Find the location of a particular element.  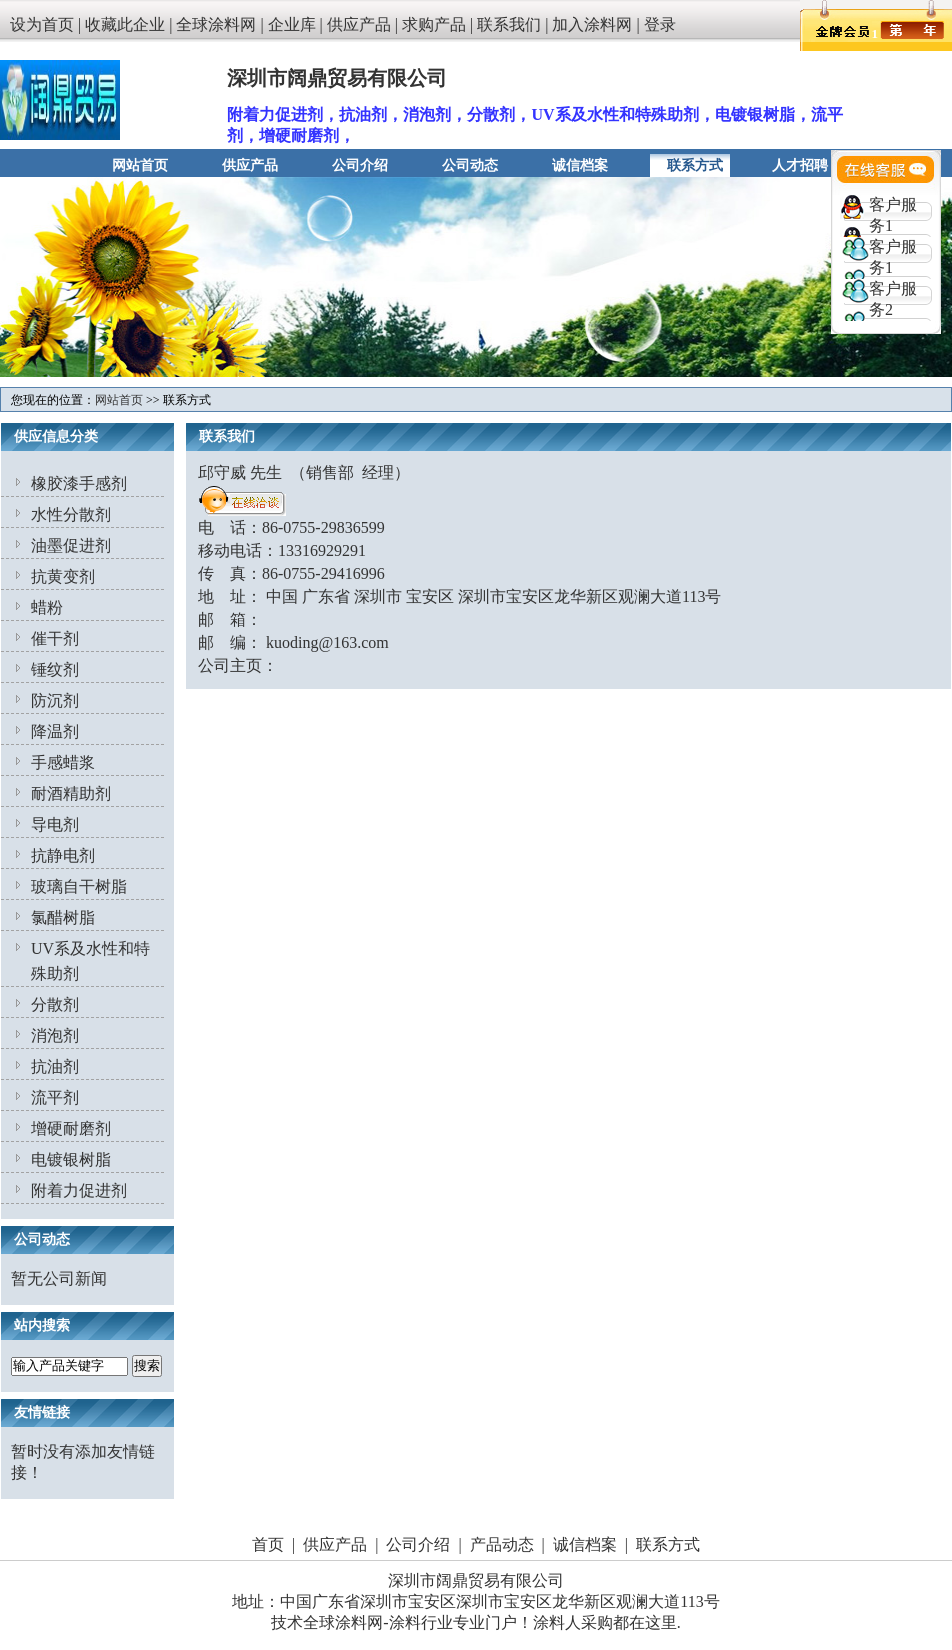

公司介绍 is located at coordinates (360, 165).